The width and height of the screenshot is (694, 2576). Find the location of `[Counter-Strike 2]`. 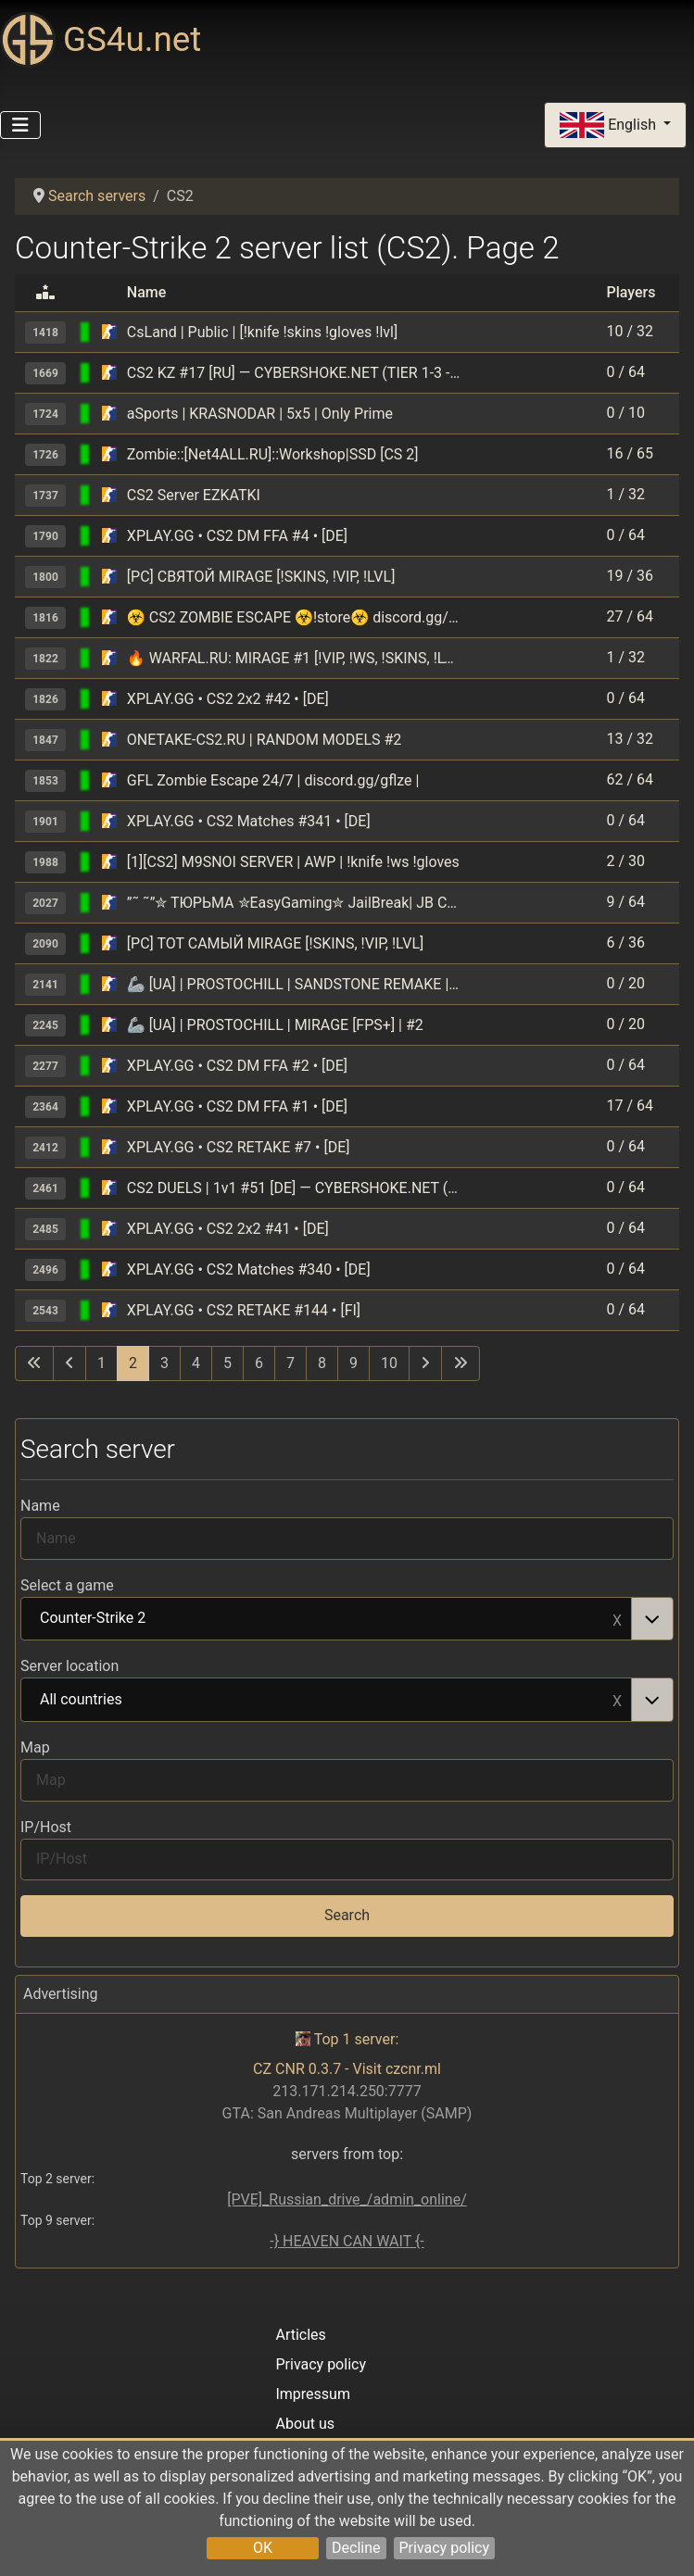

[Counter-Strike 2] is located at coordinates (109, 332).